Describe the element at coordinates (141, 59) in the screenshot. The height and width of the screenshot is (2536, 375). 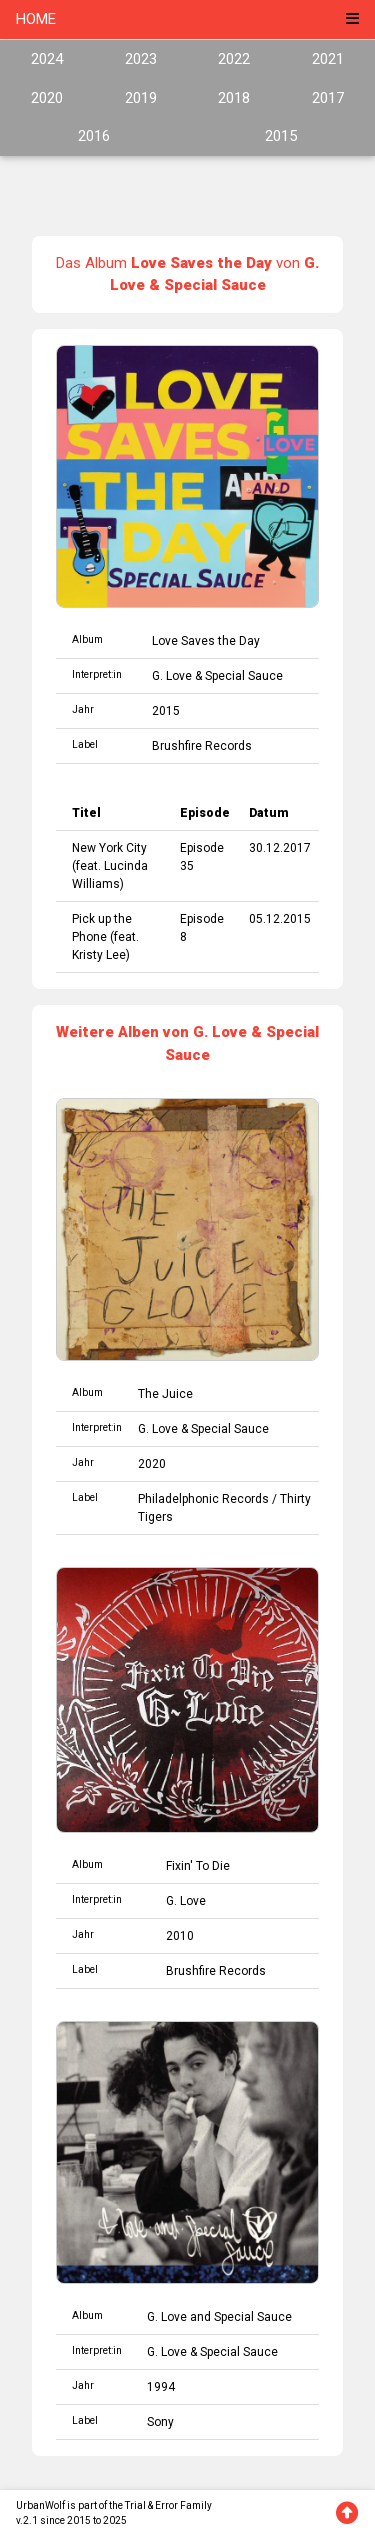
I see `2023` at that location.